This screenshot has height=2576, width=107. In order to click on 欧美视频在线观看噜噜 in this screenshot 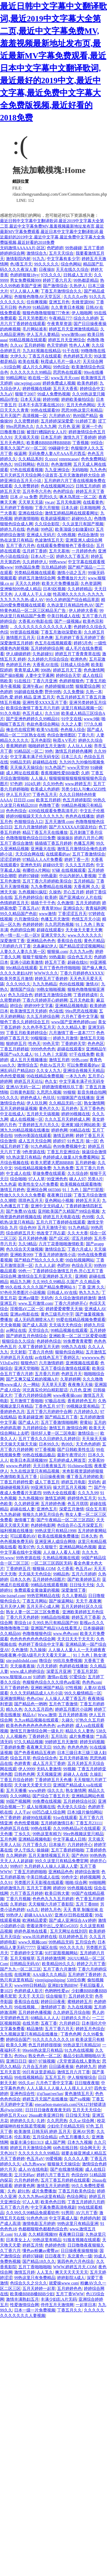, I will do `click(80, 1184)`.